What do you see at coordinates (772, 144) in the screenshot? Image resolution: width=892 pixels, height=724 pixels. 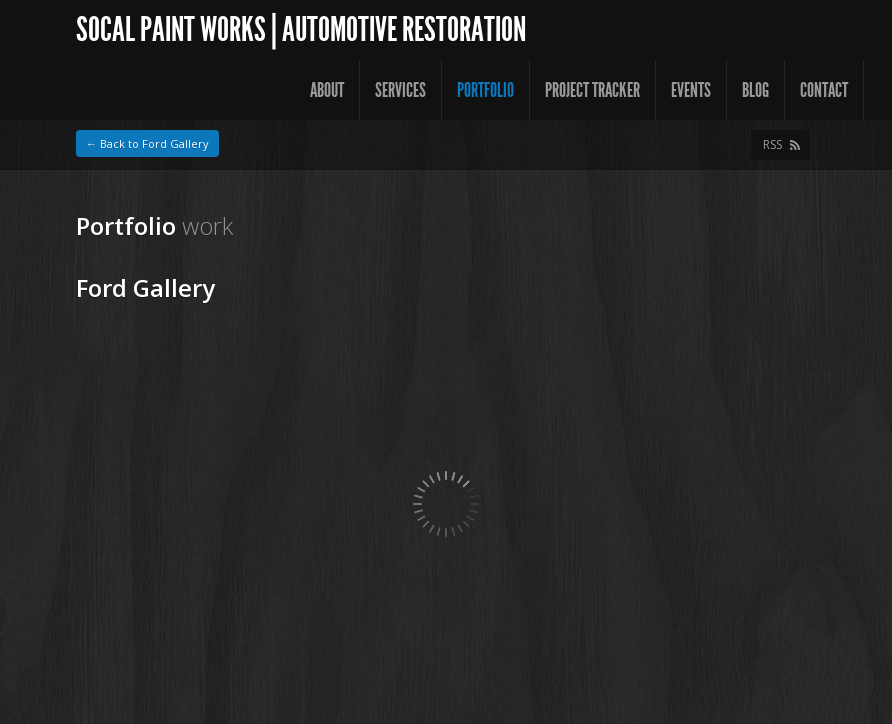 I see `RSS` at bounding box center [772, 144].